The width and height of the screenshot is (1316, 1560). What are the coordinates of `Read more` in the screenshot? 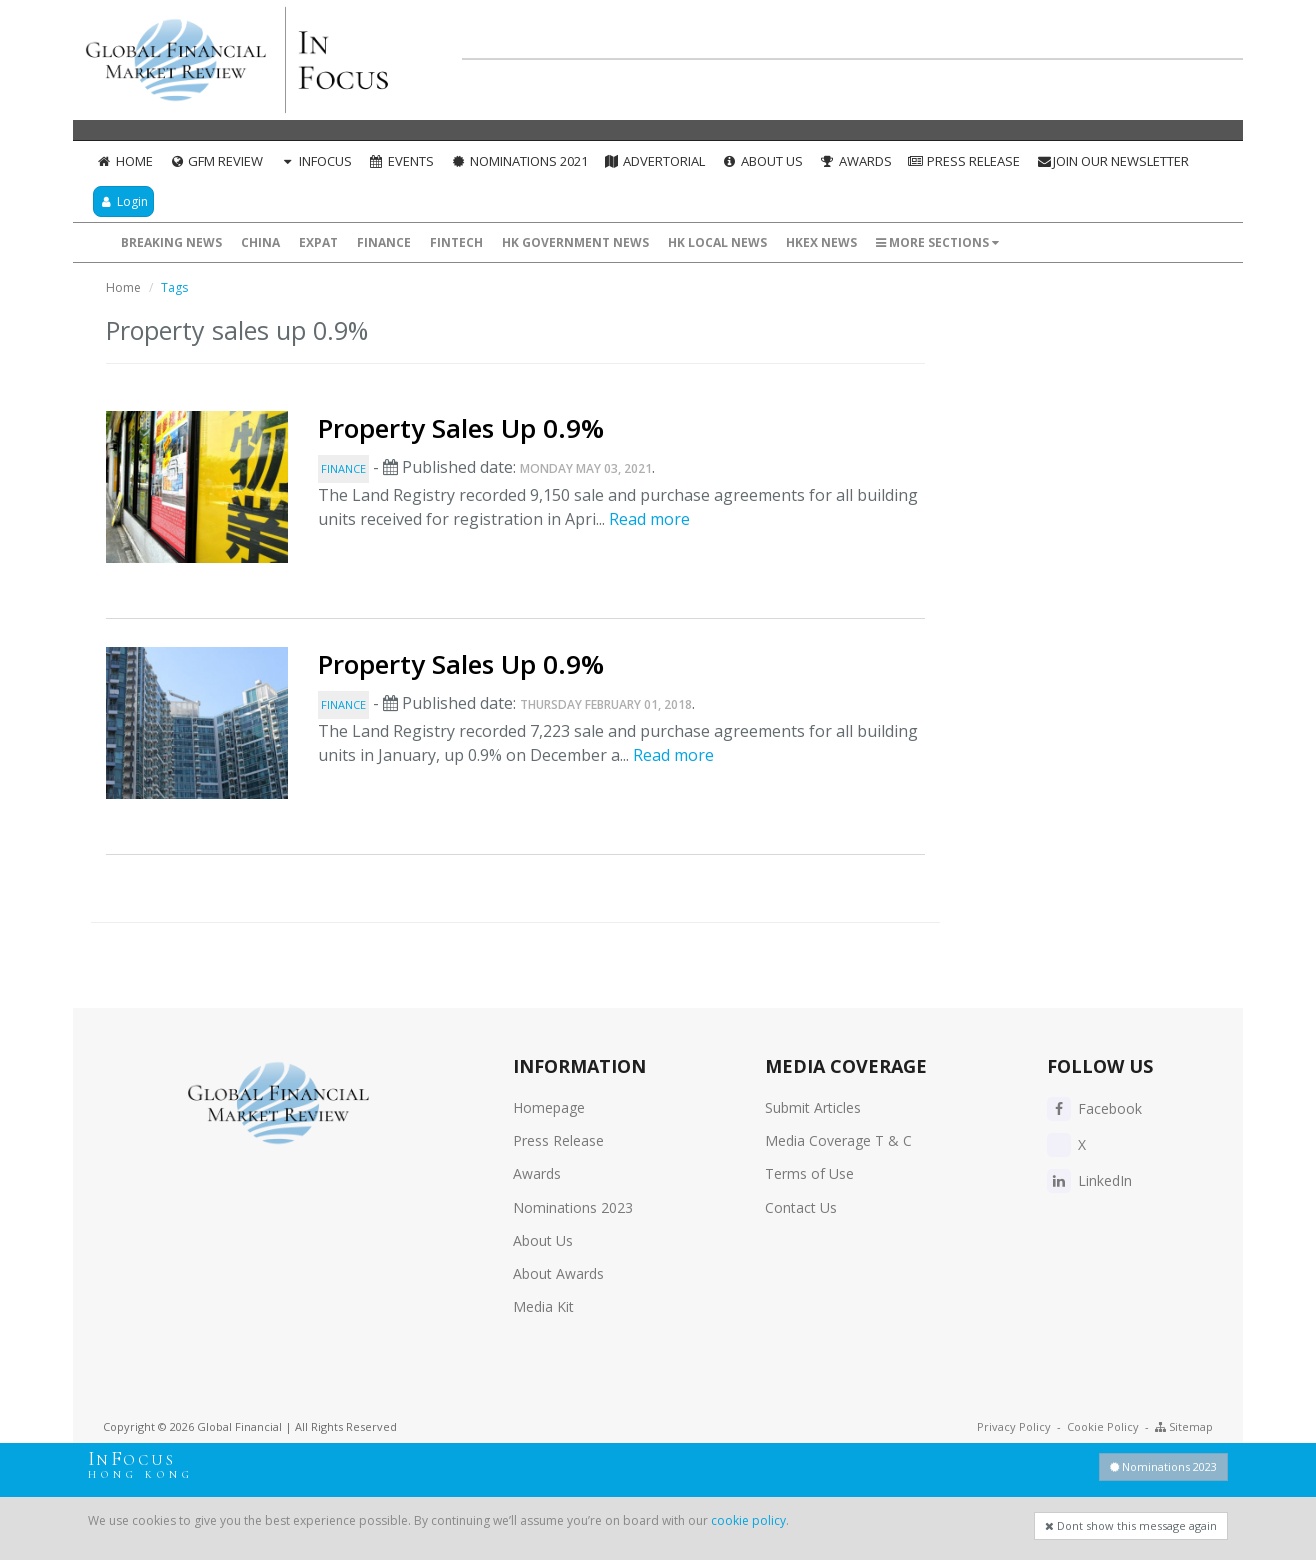 It's located at (649, 519).